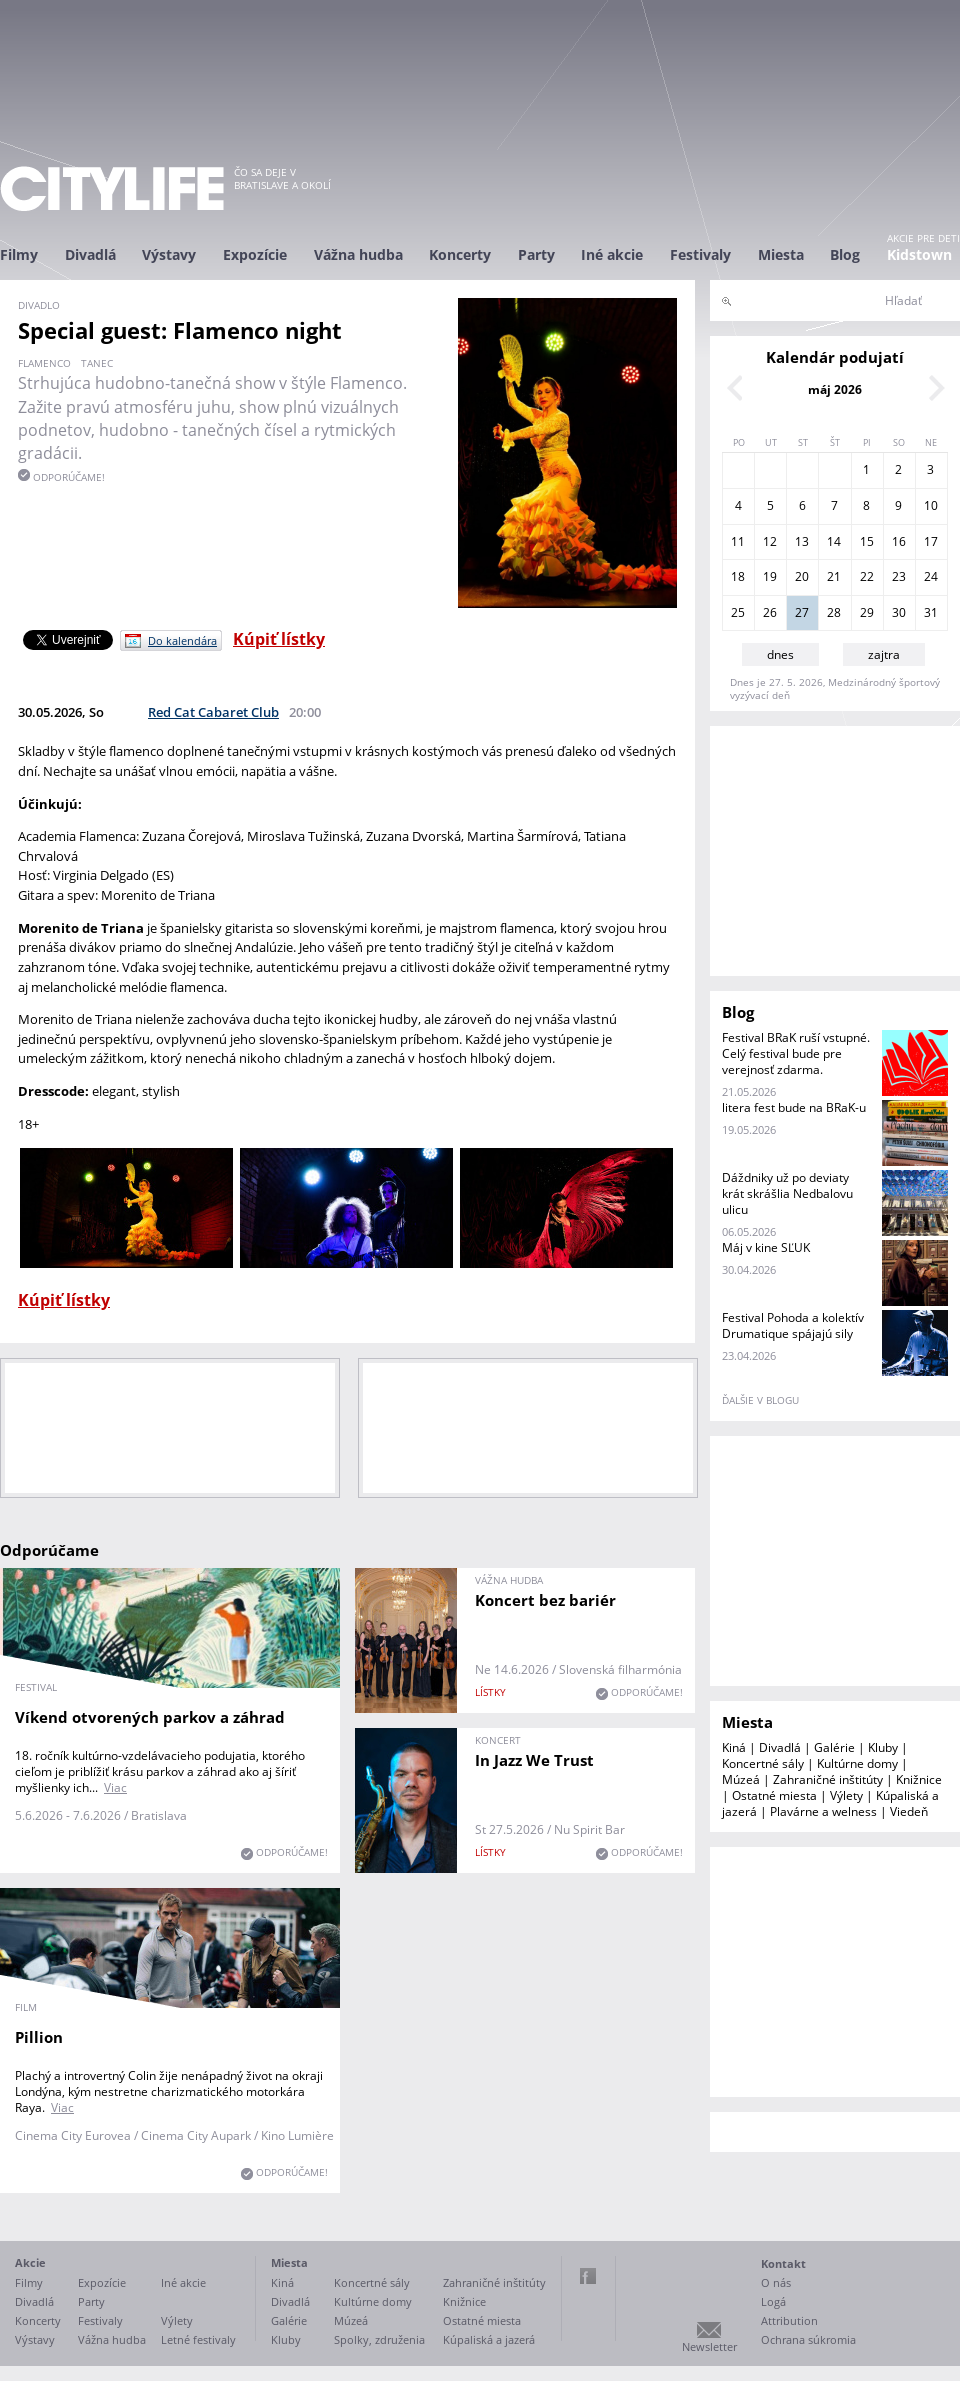 The image size is (960, 2381). Describe the element at coordinates (766, 1247) in the screenshot. I see `Máj v kine SĽUK` at that location.